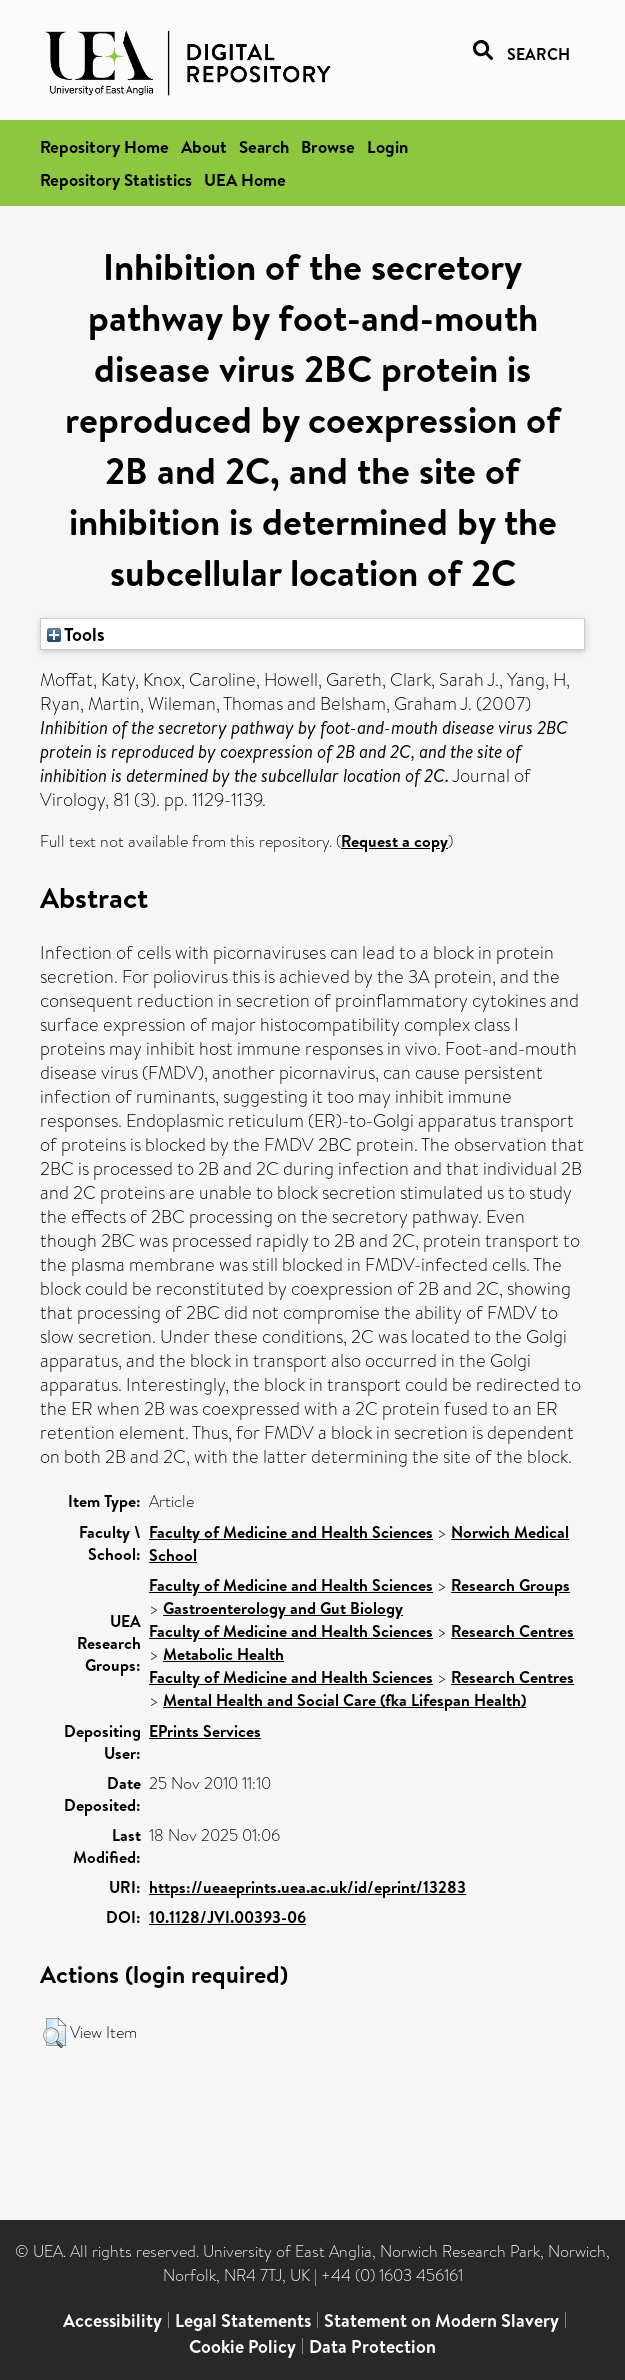  What do you see at coordinates (243, 2320) in the screenshot?
I see `Legal Statements` at bounding box center [243, 2320].